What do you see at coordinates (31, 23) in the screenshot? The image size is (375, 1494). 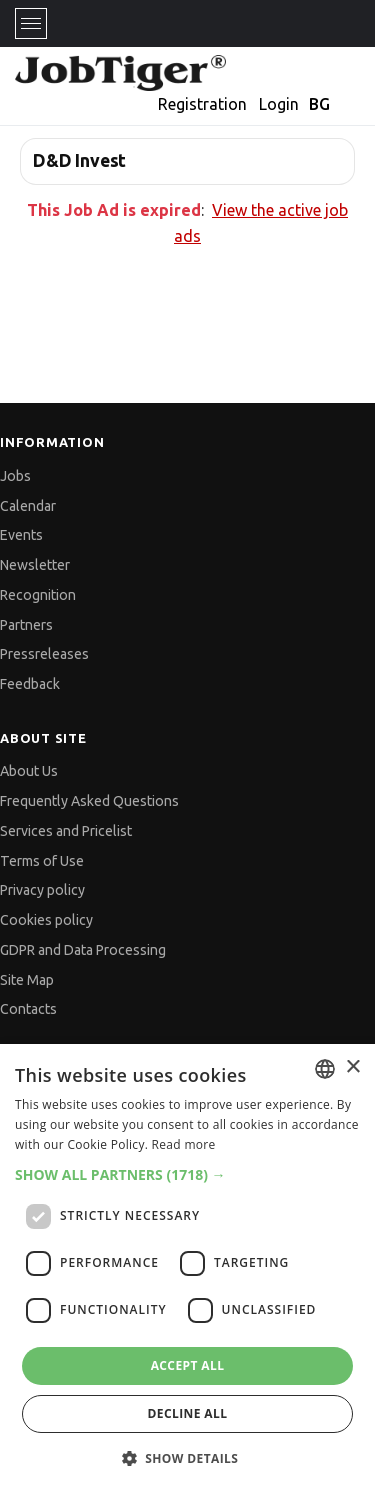 I see `[Toggle navigation]` at bounding box center [31, 23].